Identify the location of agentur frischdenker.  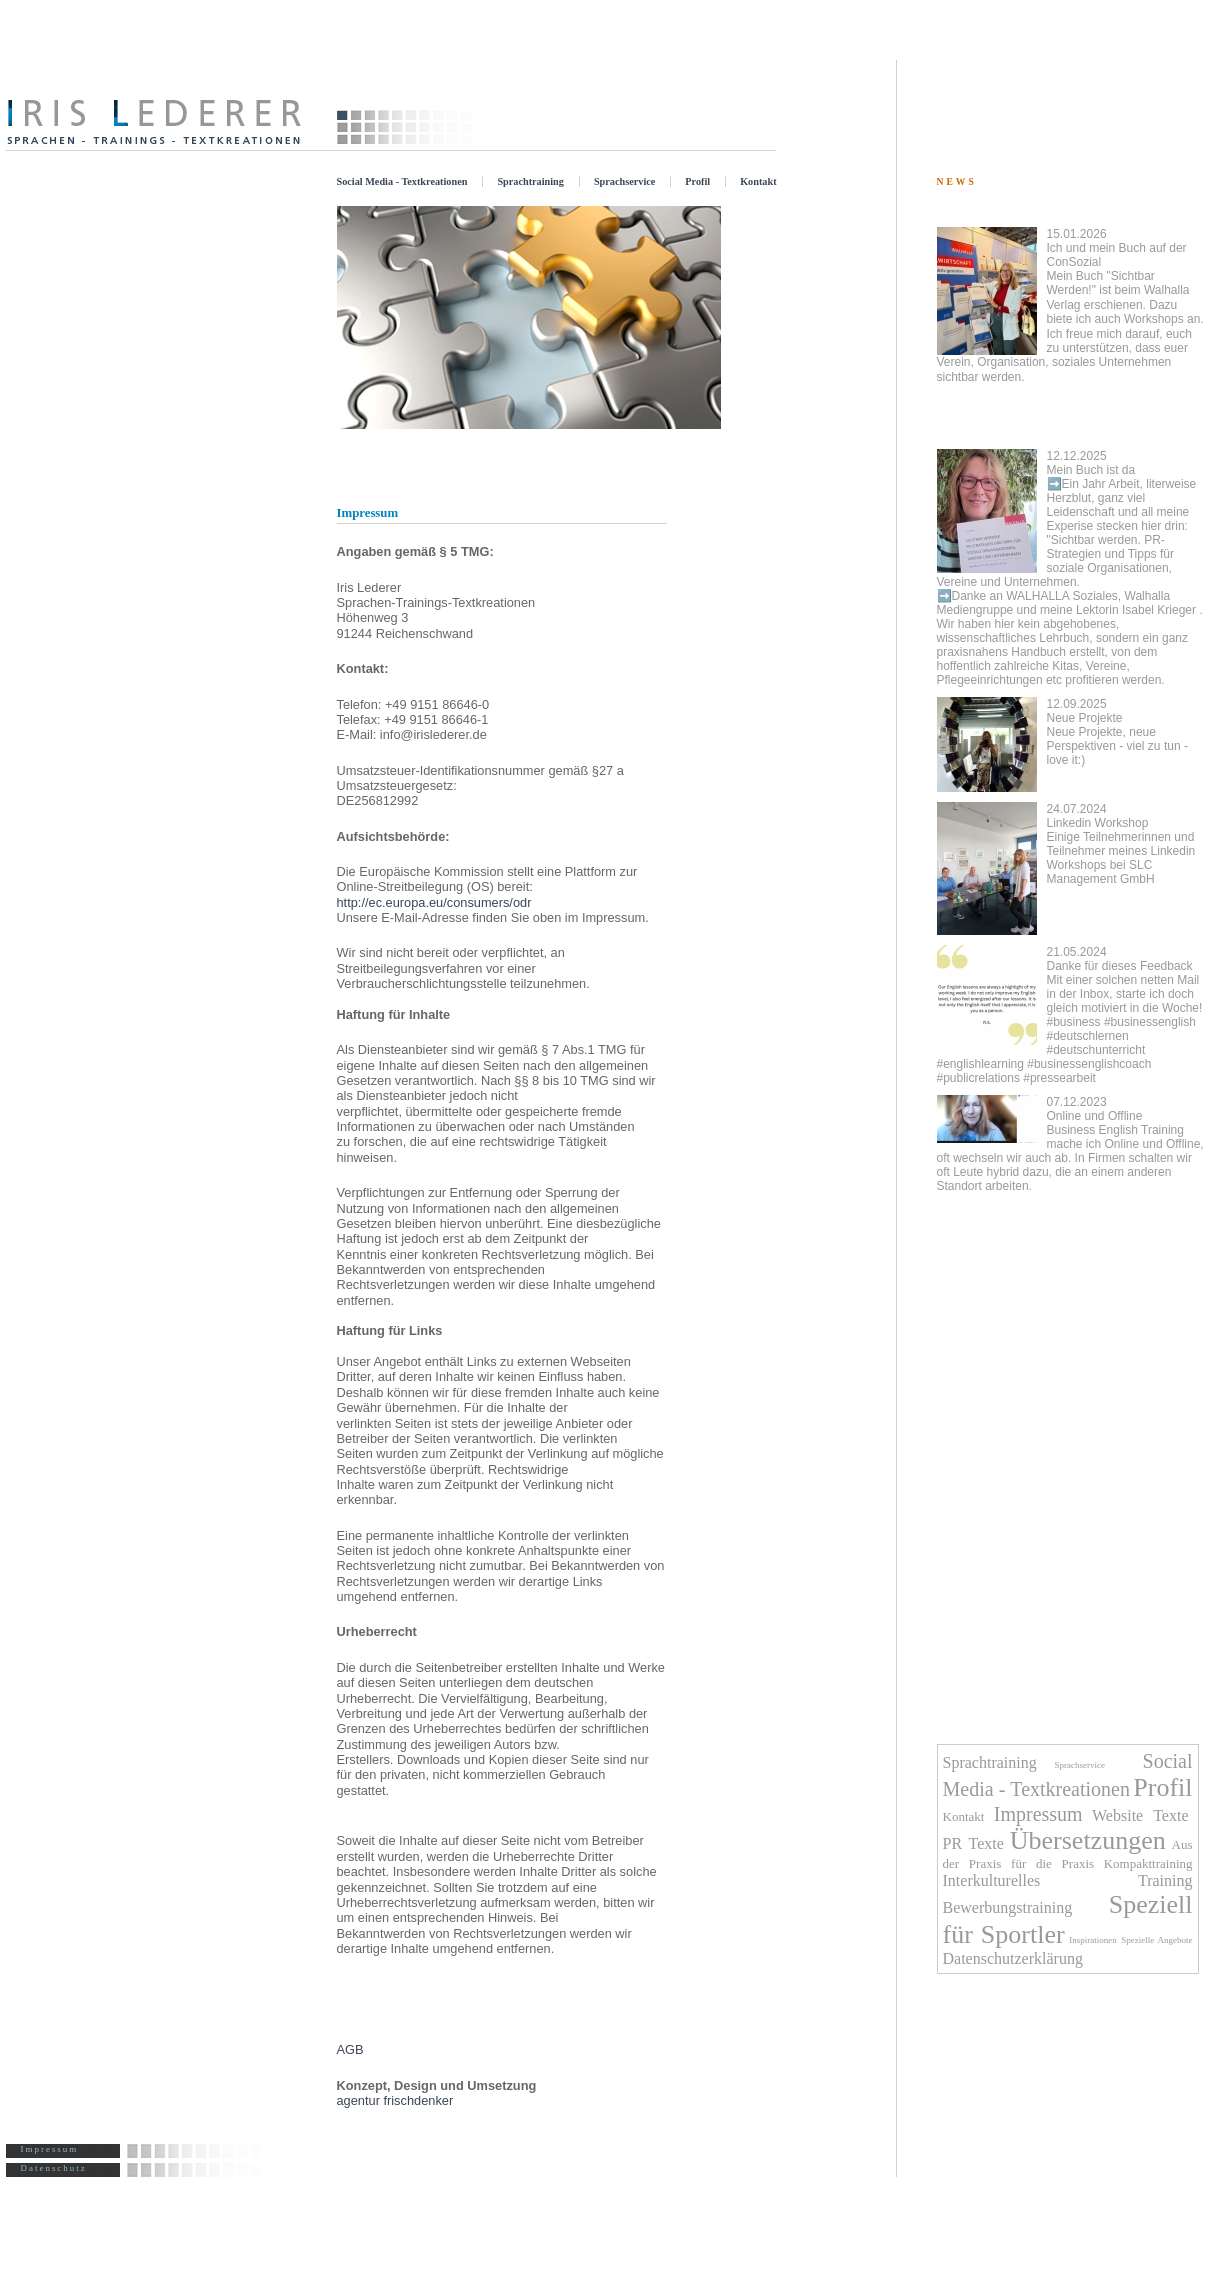
(395, 2100).